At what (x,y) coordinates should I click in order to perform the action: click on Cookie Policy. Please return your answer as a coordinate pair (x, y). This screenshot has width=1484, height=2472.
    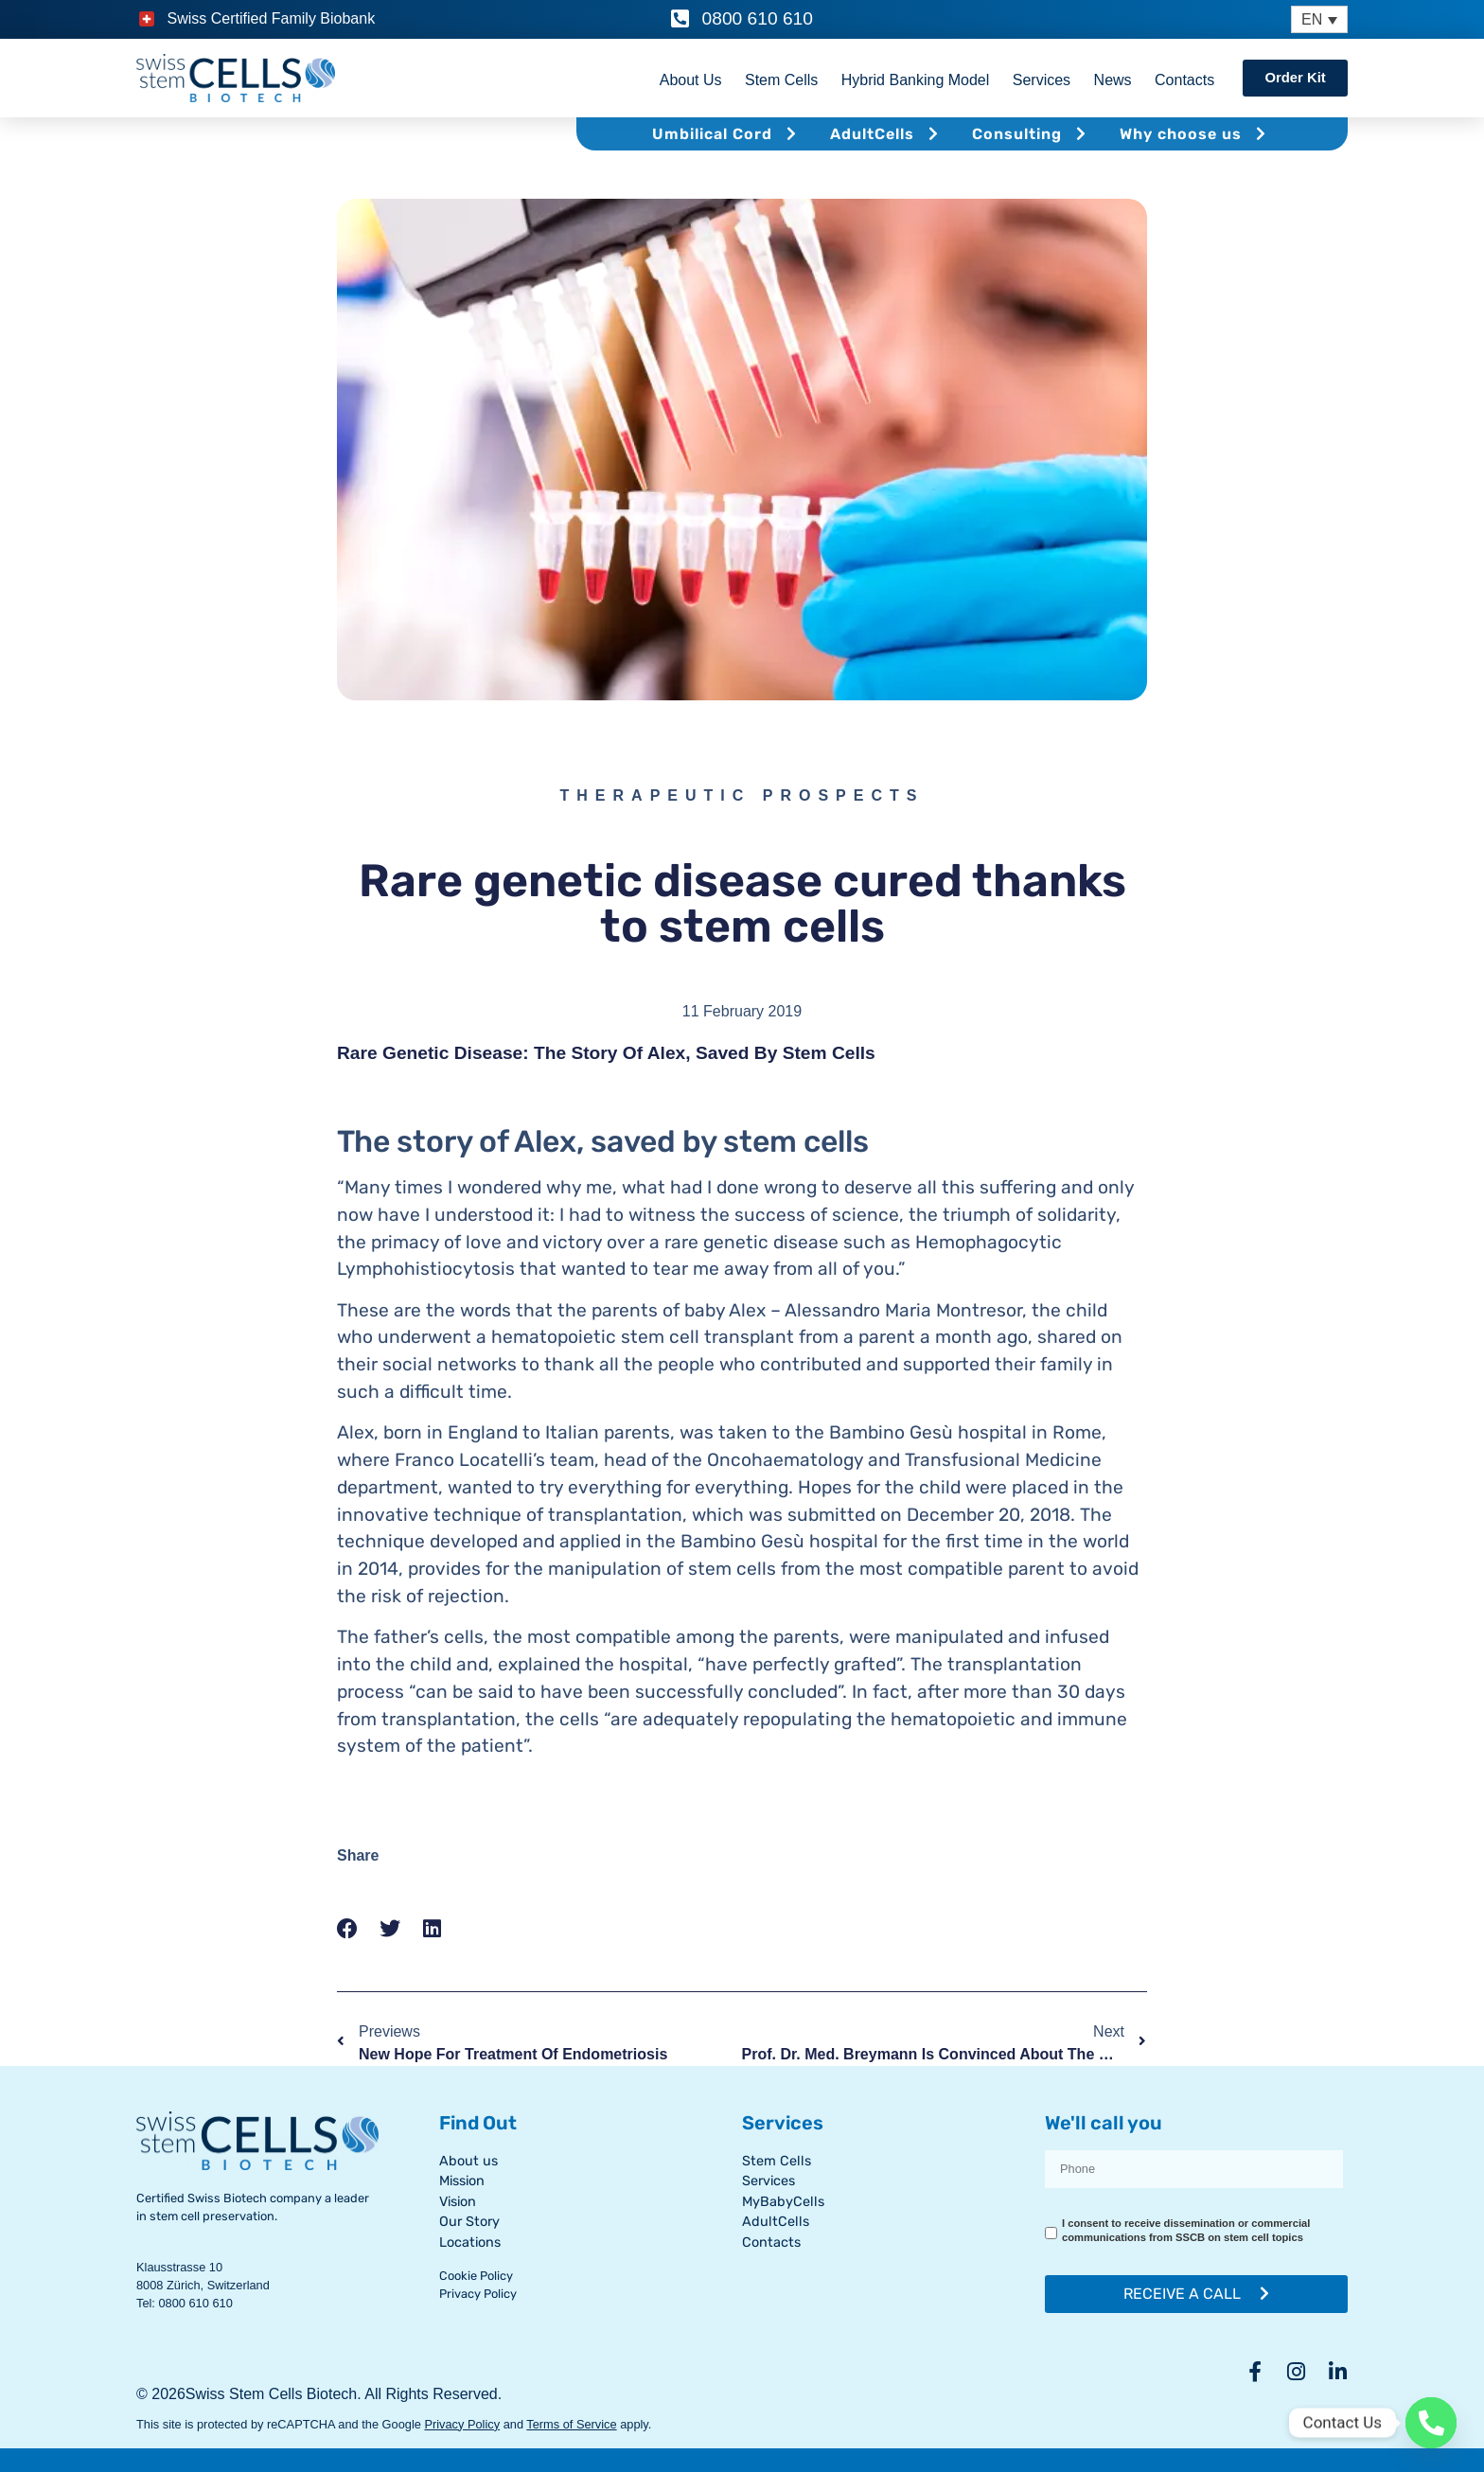
    Looking at the image, I should click on (476, 2276).